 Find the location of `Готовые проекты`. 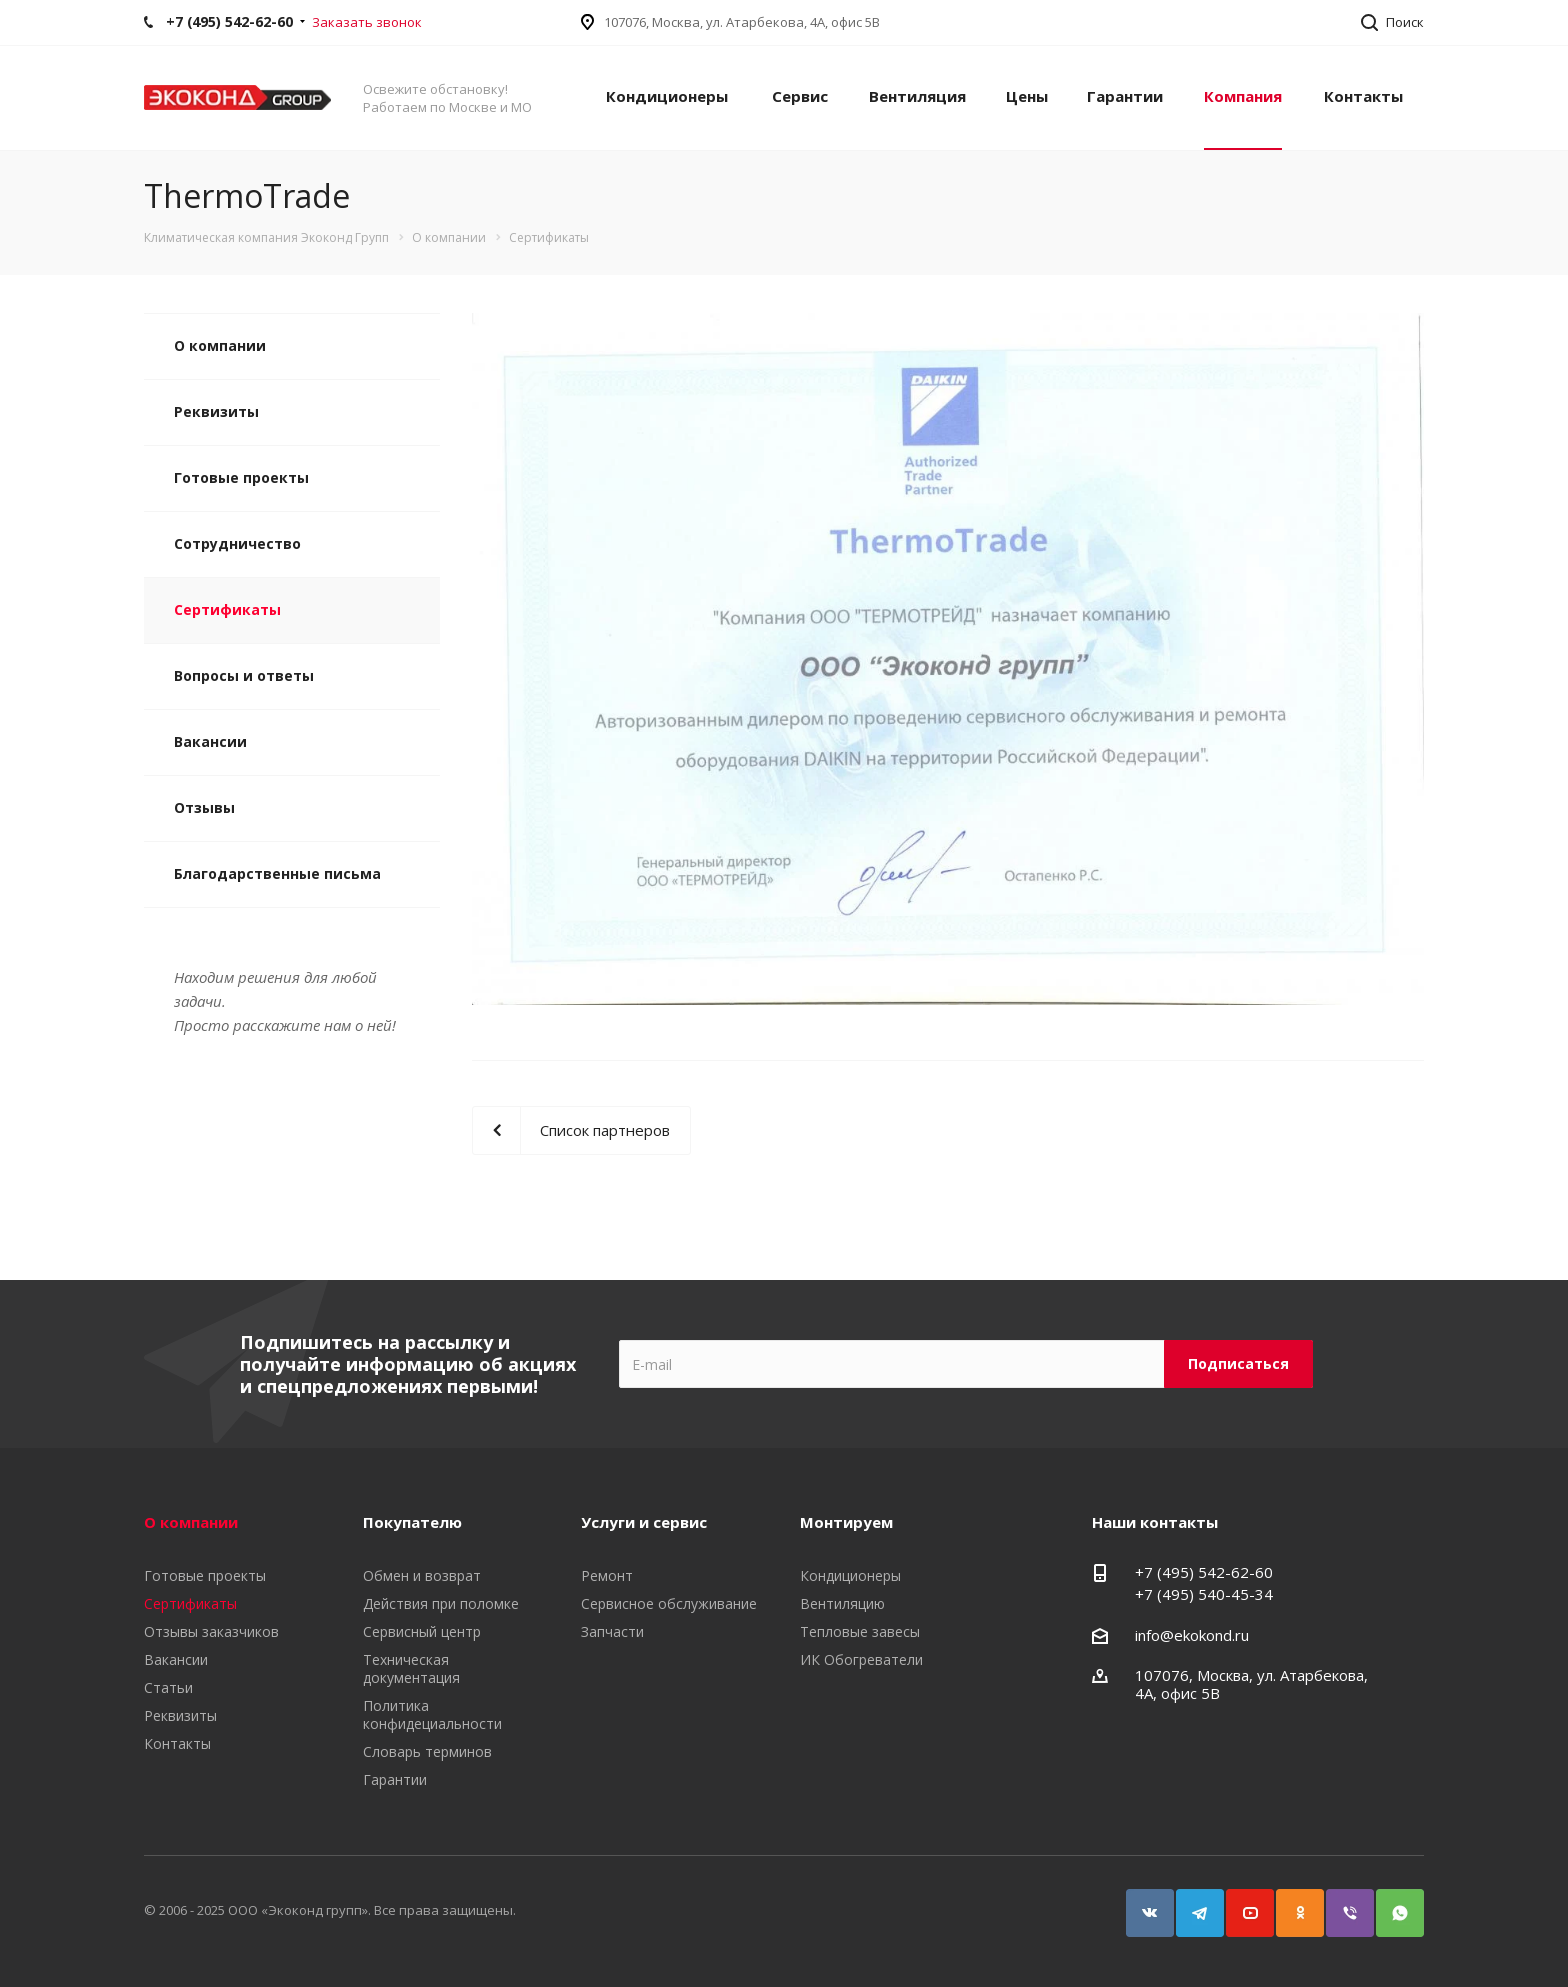

Готовые проекты is located at coordinates (241, 477).